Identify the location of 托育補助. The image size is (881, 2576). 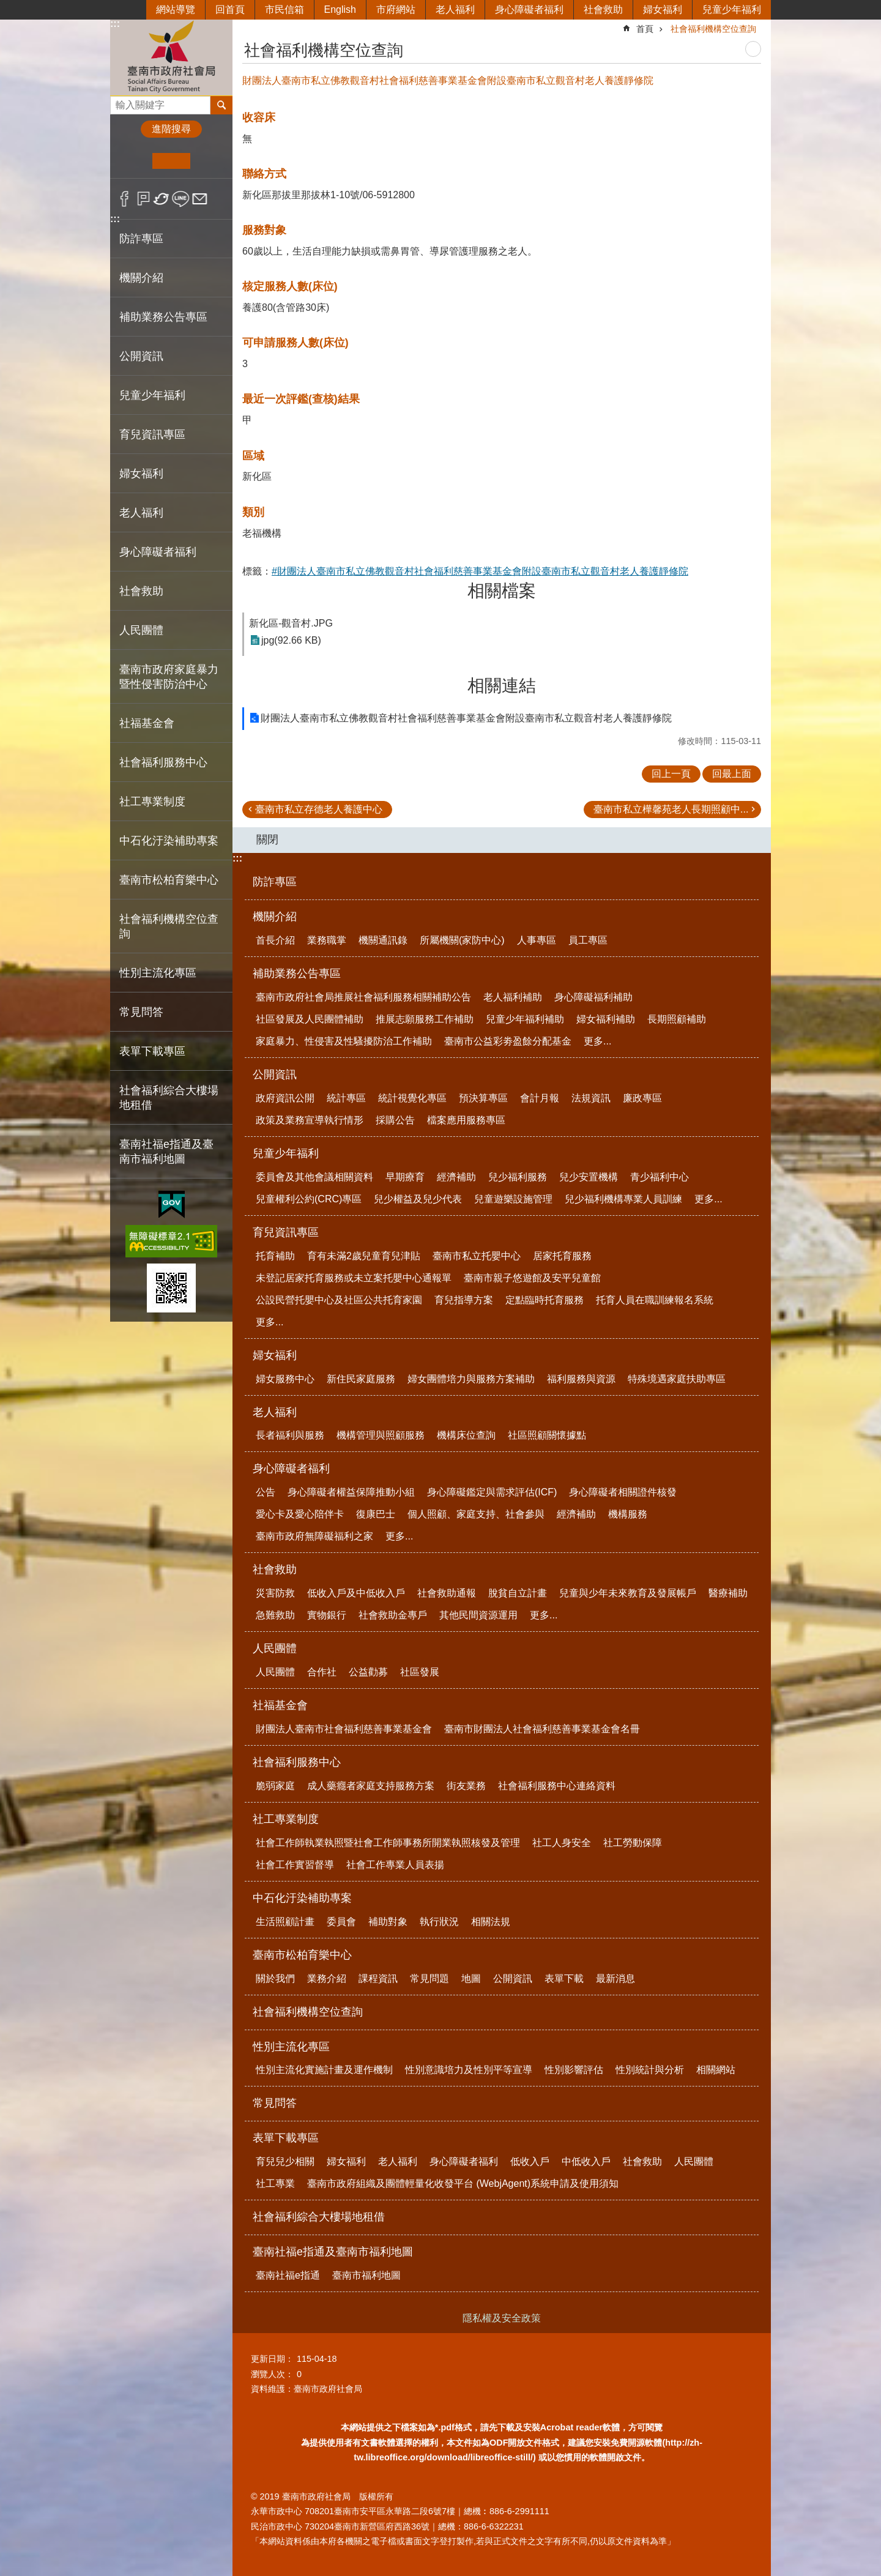
(275, 1256).